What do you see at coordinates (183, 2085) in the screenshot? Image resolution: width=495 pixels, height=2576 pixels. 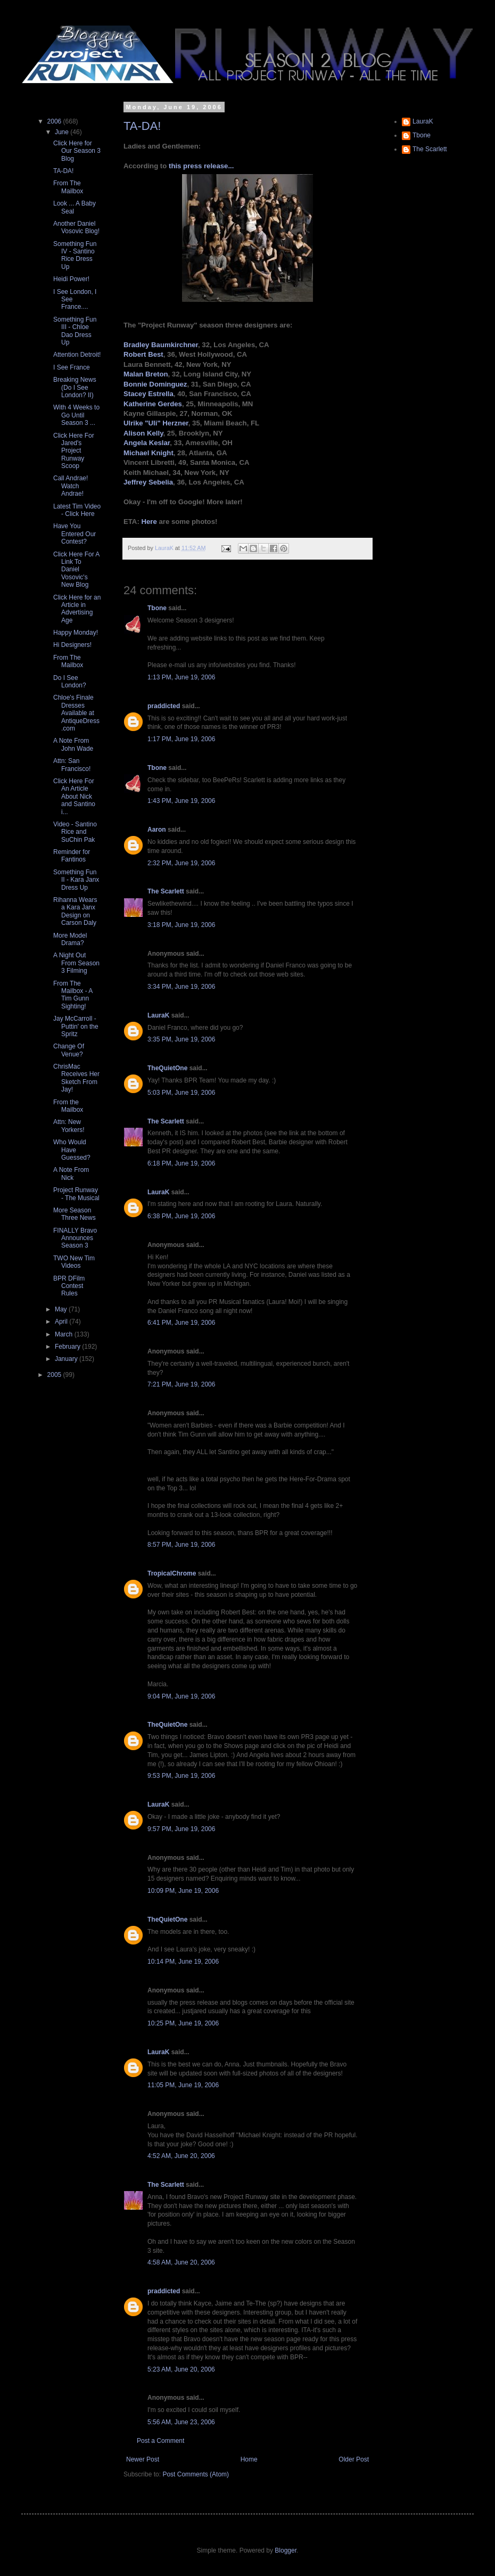 I see `11:05 PM, June 19, 2006` at bounding box center [183, 2085].